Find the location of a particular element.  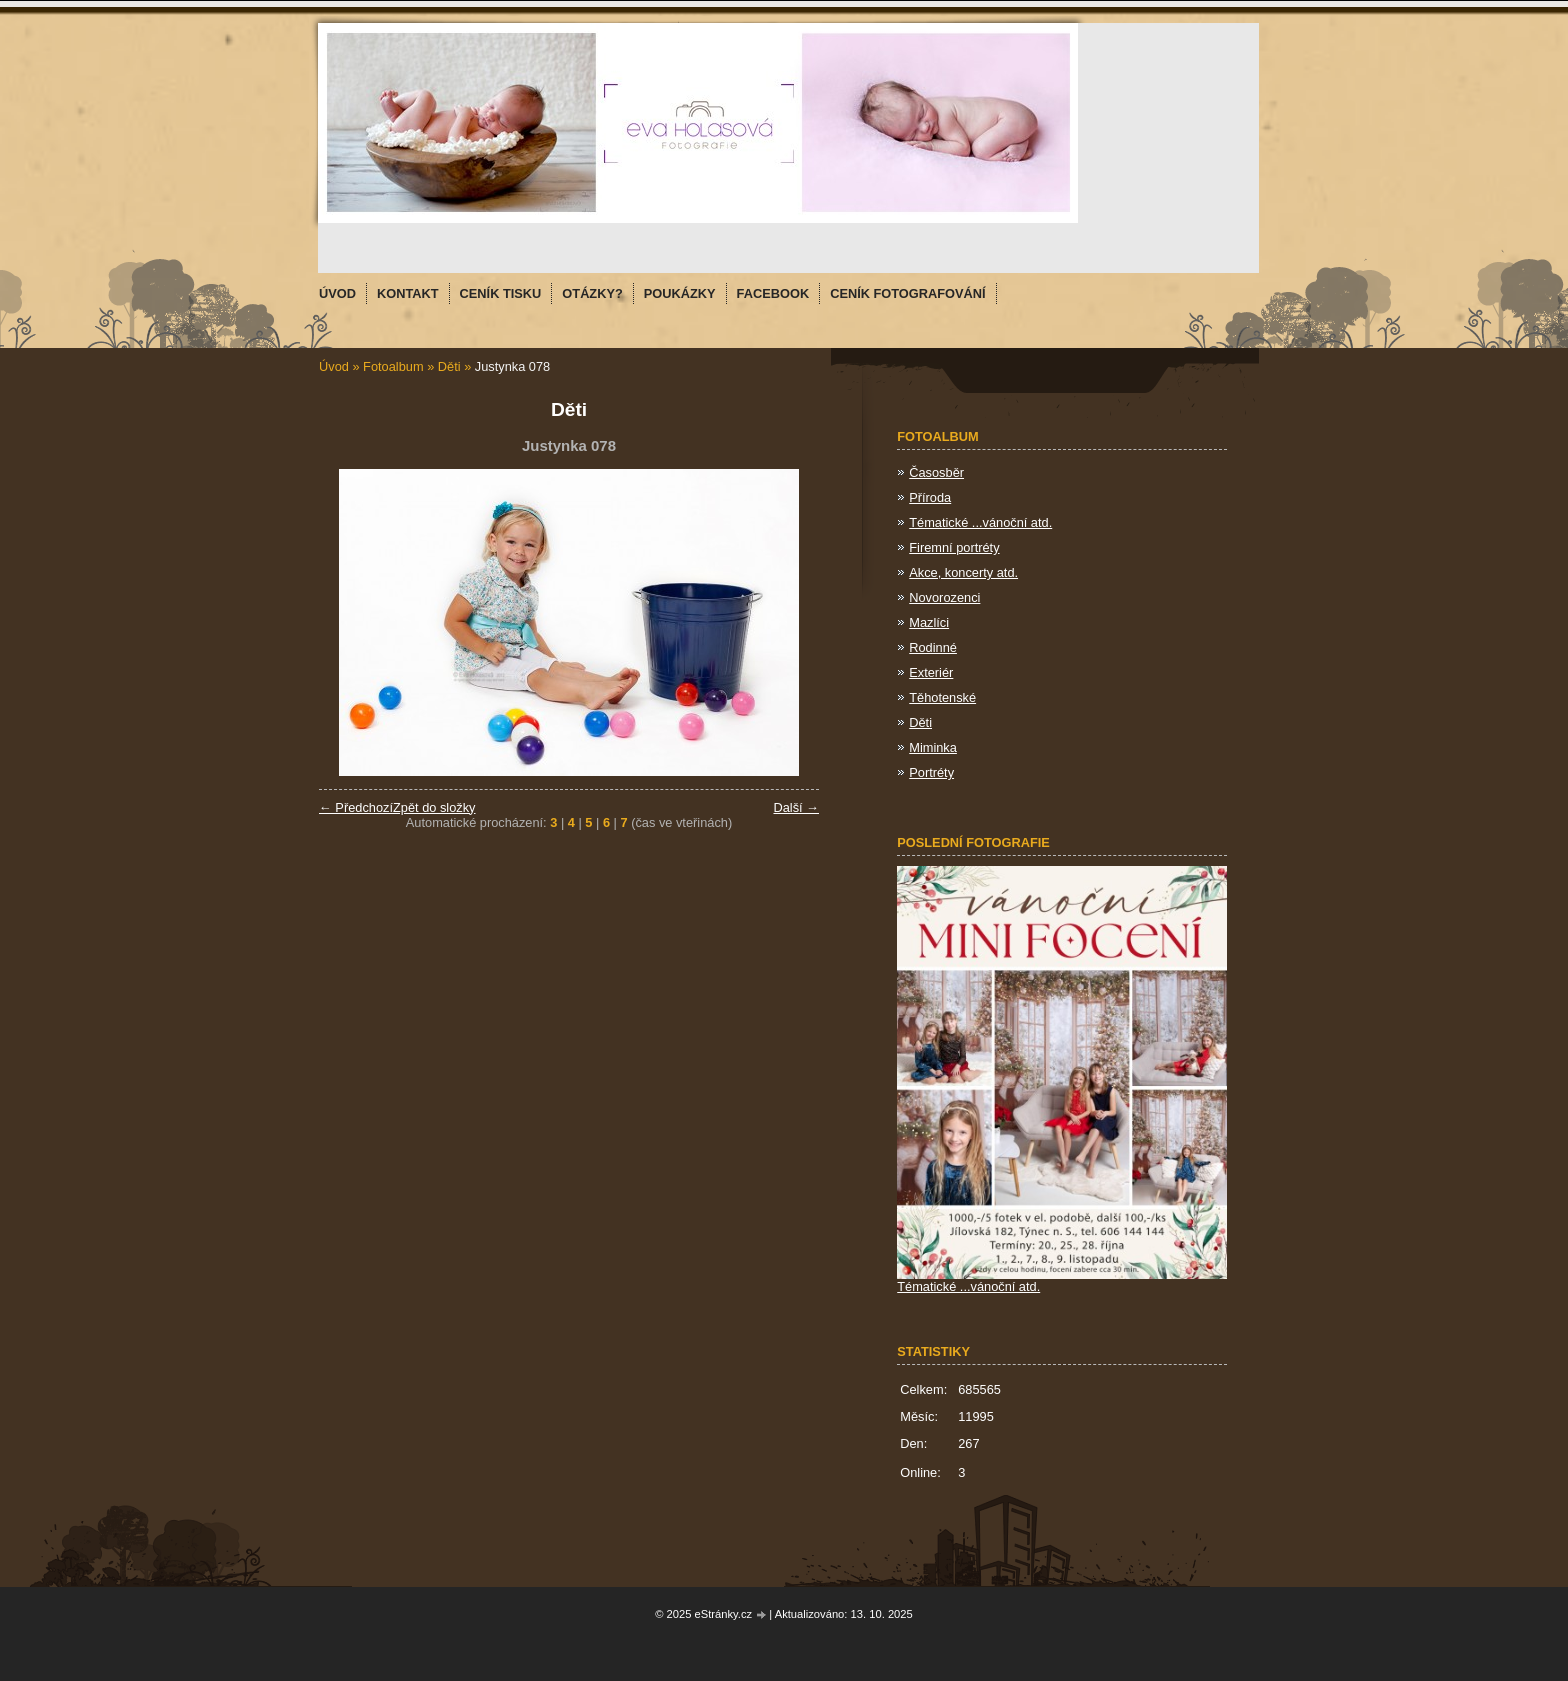

Exteriér is located at coordinates (931, 672).